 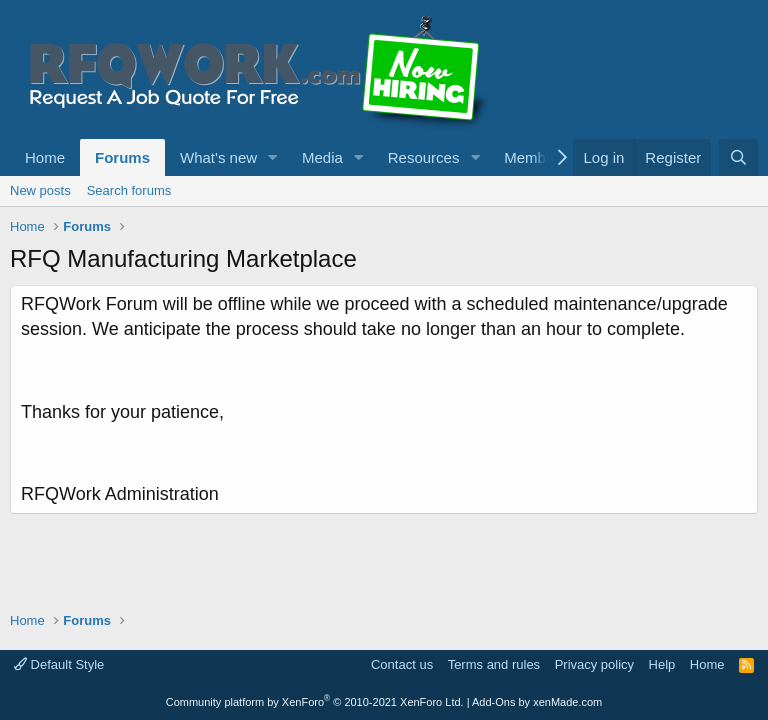 I want to click on Default Style, so click(x=59, y=664).